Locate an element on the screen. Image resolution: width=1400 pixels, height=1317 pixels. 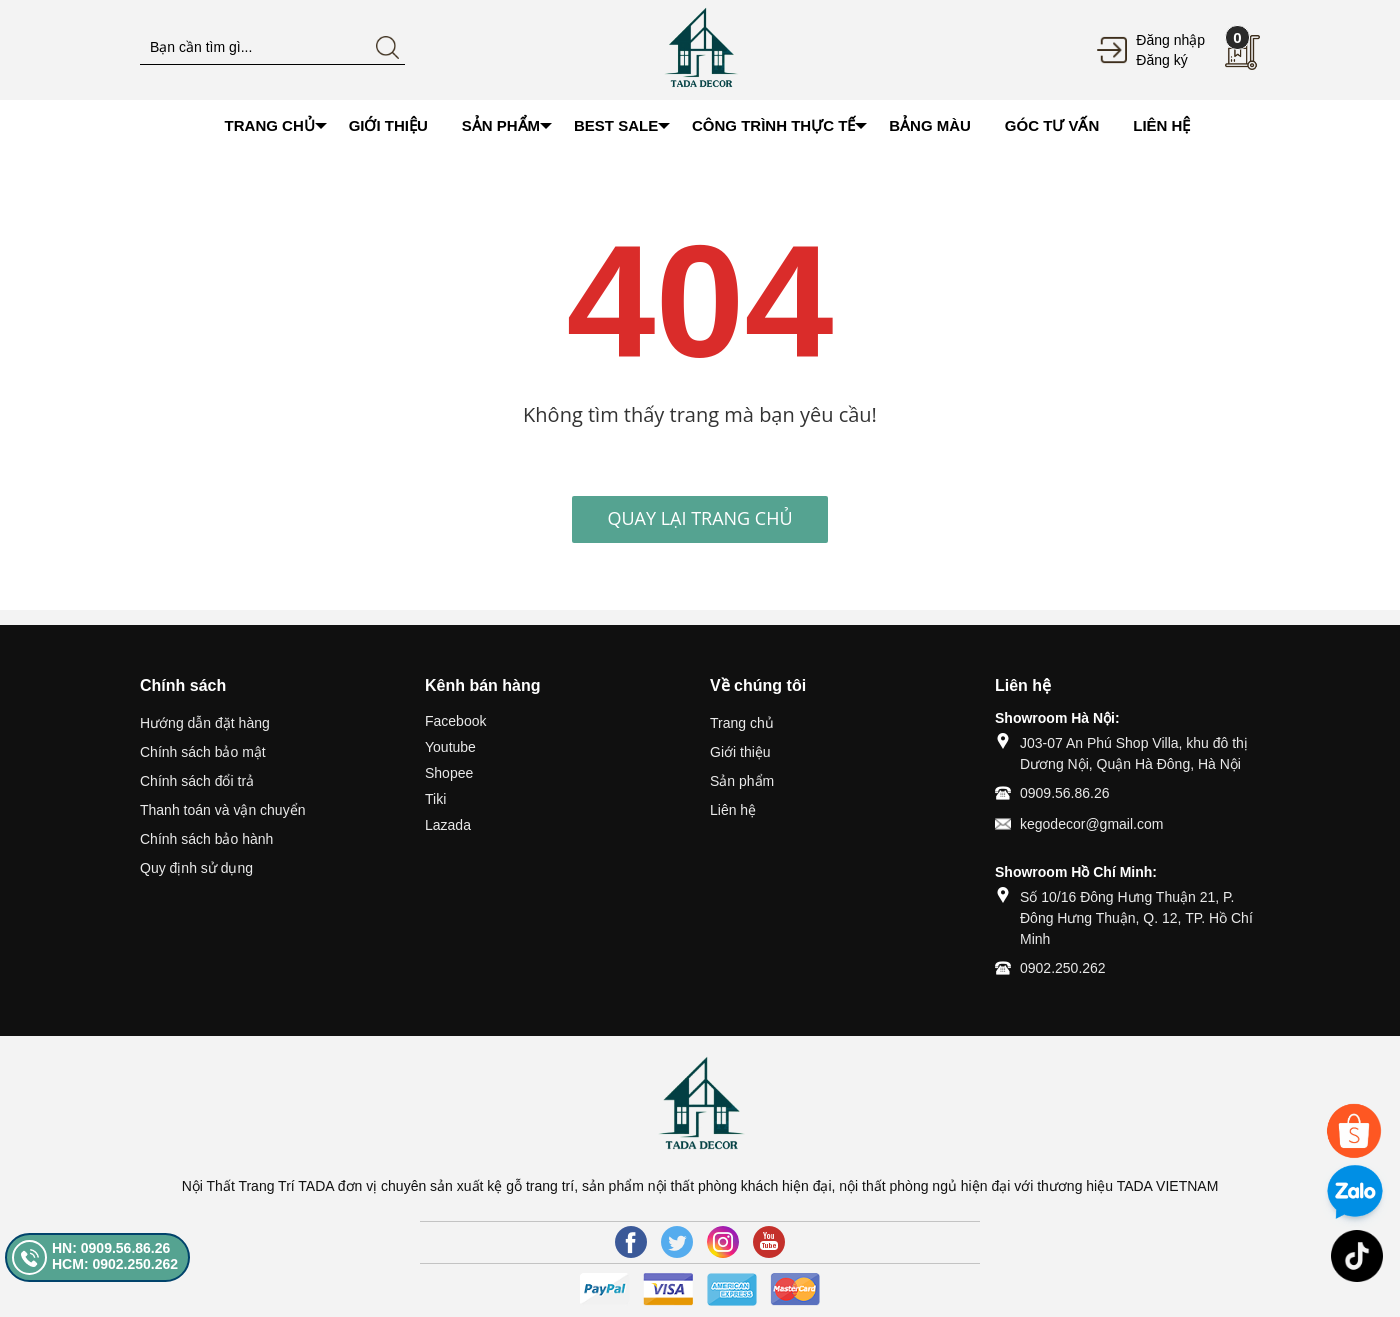
Youtube is located at coordinates (450, 747).